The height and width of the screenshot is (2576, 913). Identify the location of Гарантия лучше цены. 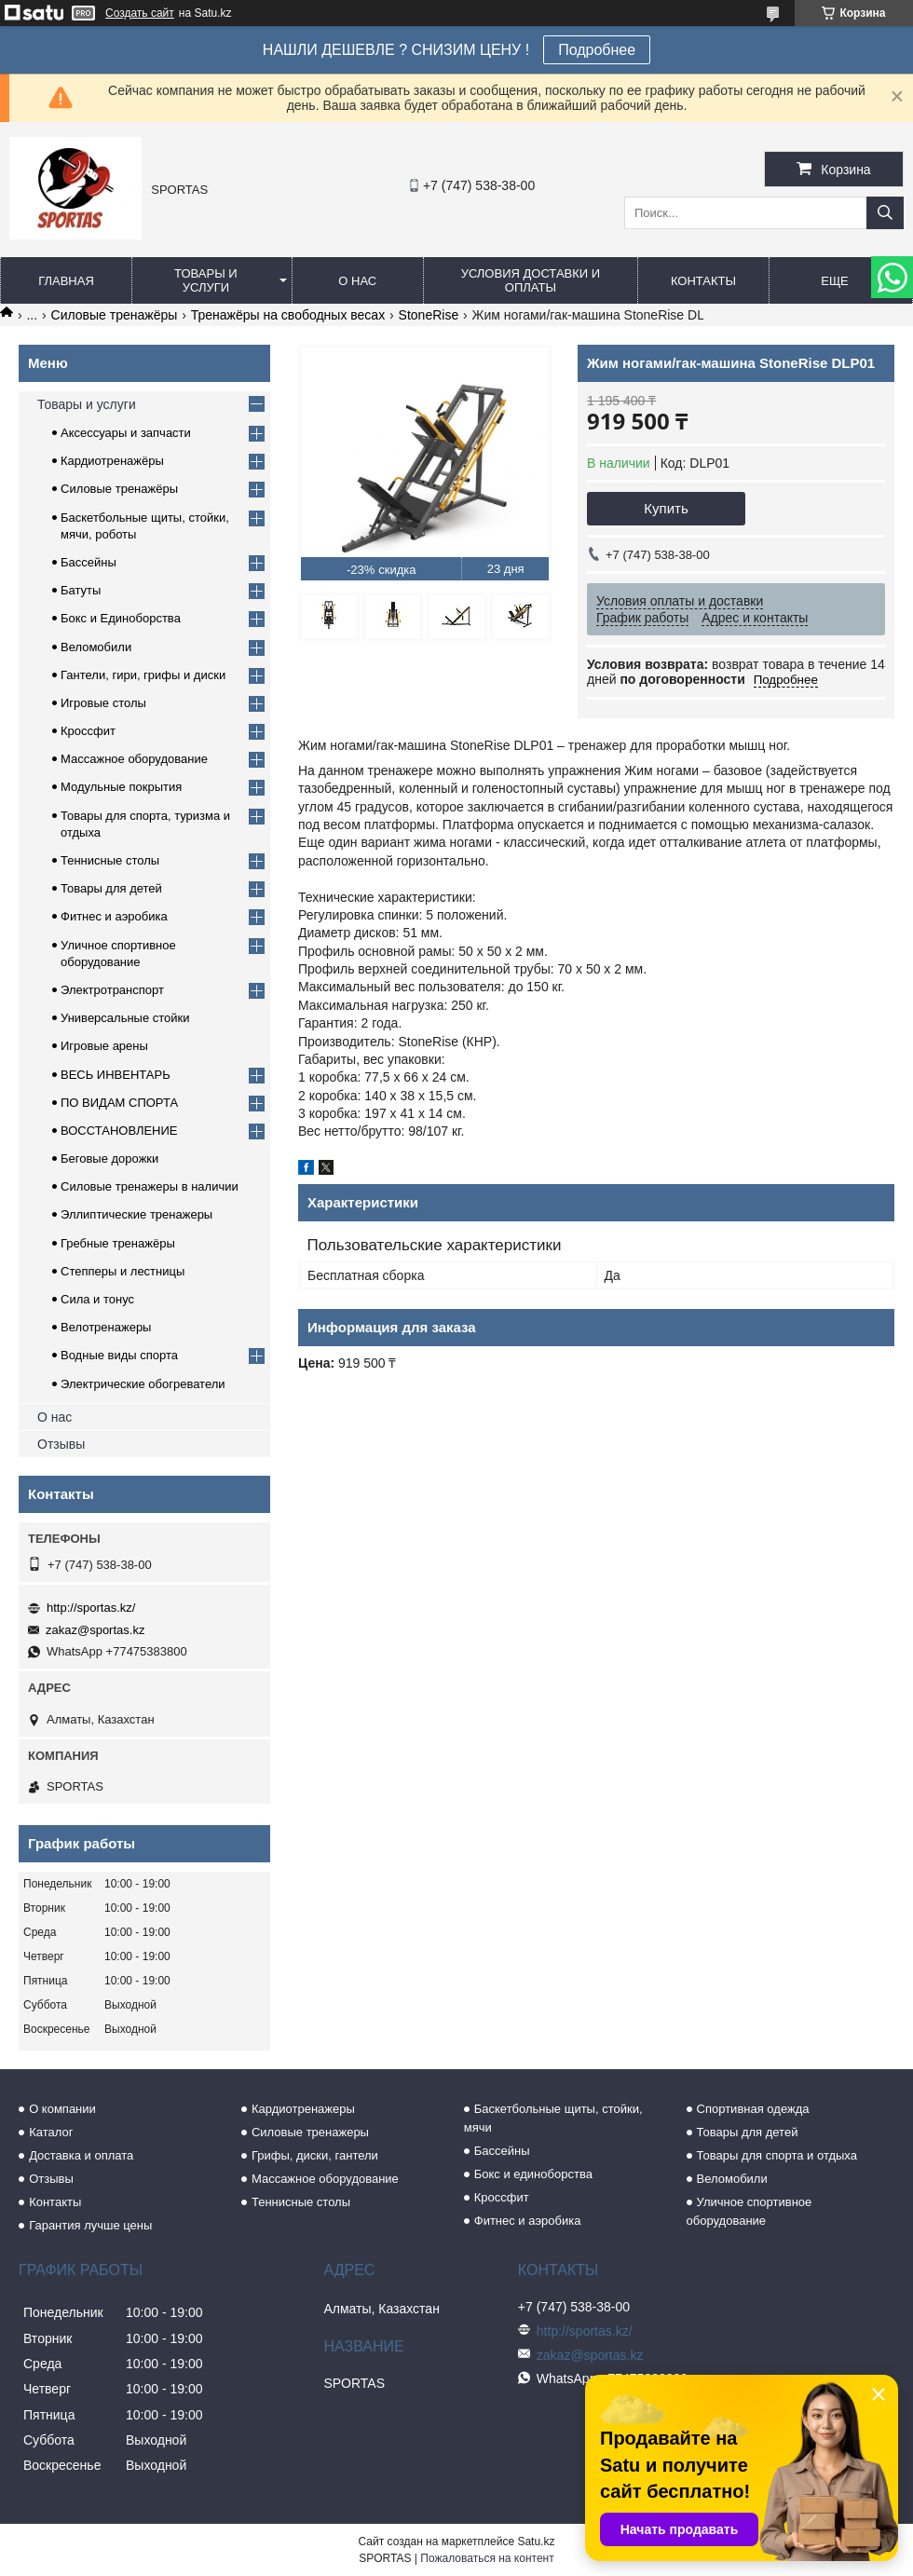
(90, 2225).